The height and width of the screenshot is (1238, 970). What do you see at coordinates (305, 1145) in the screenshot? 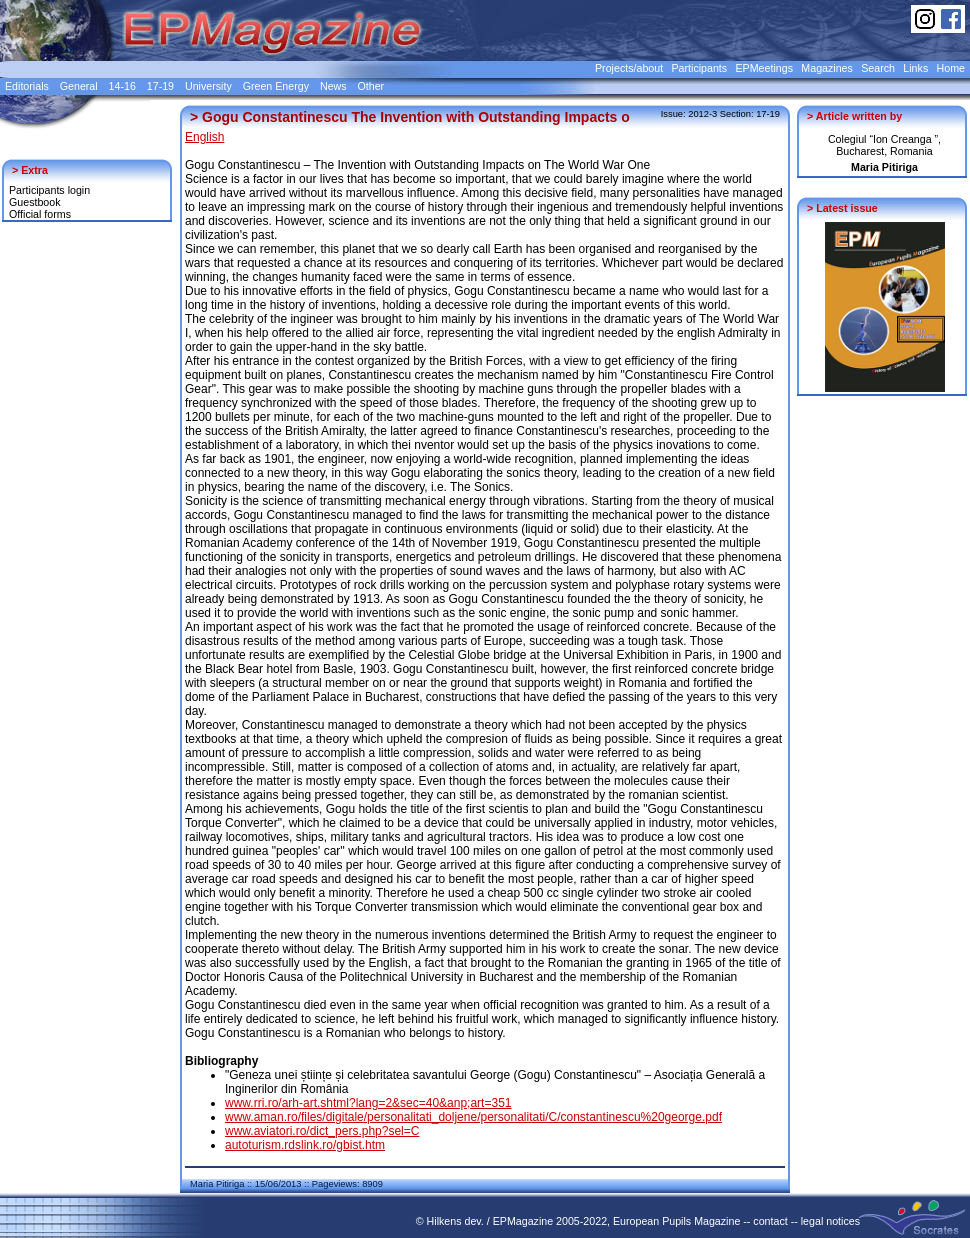
I see `autoturism.rdslink.ro/gbist.htm` at bounding box center [305, 1145].